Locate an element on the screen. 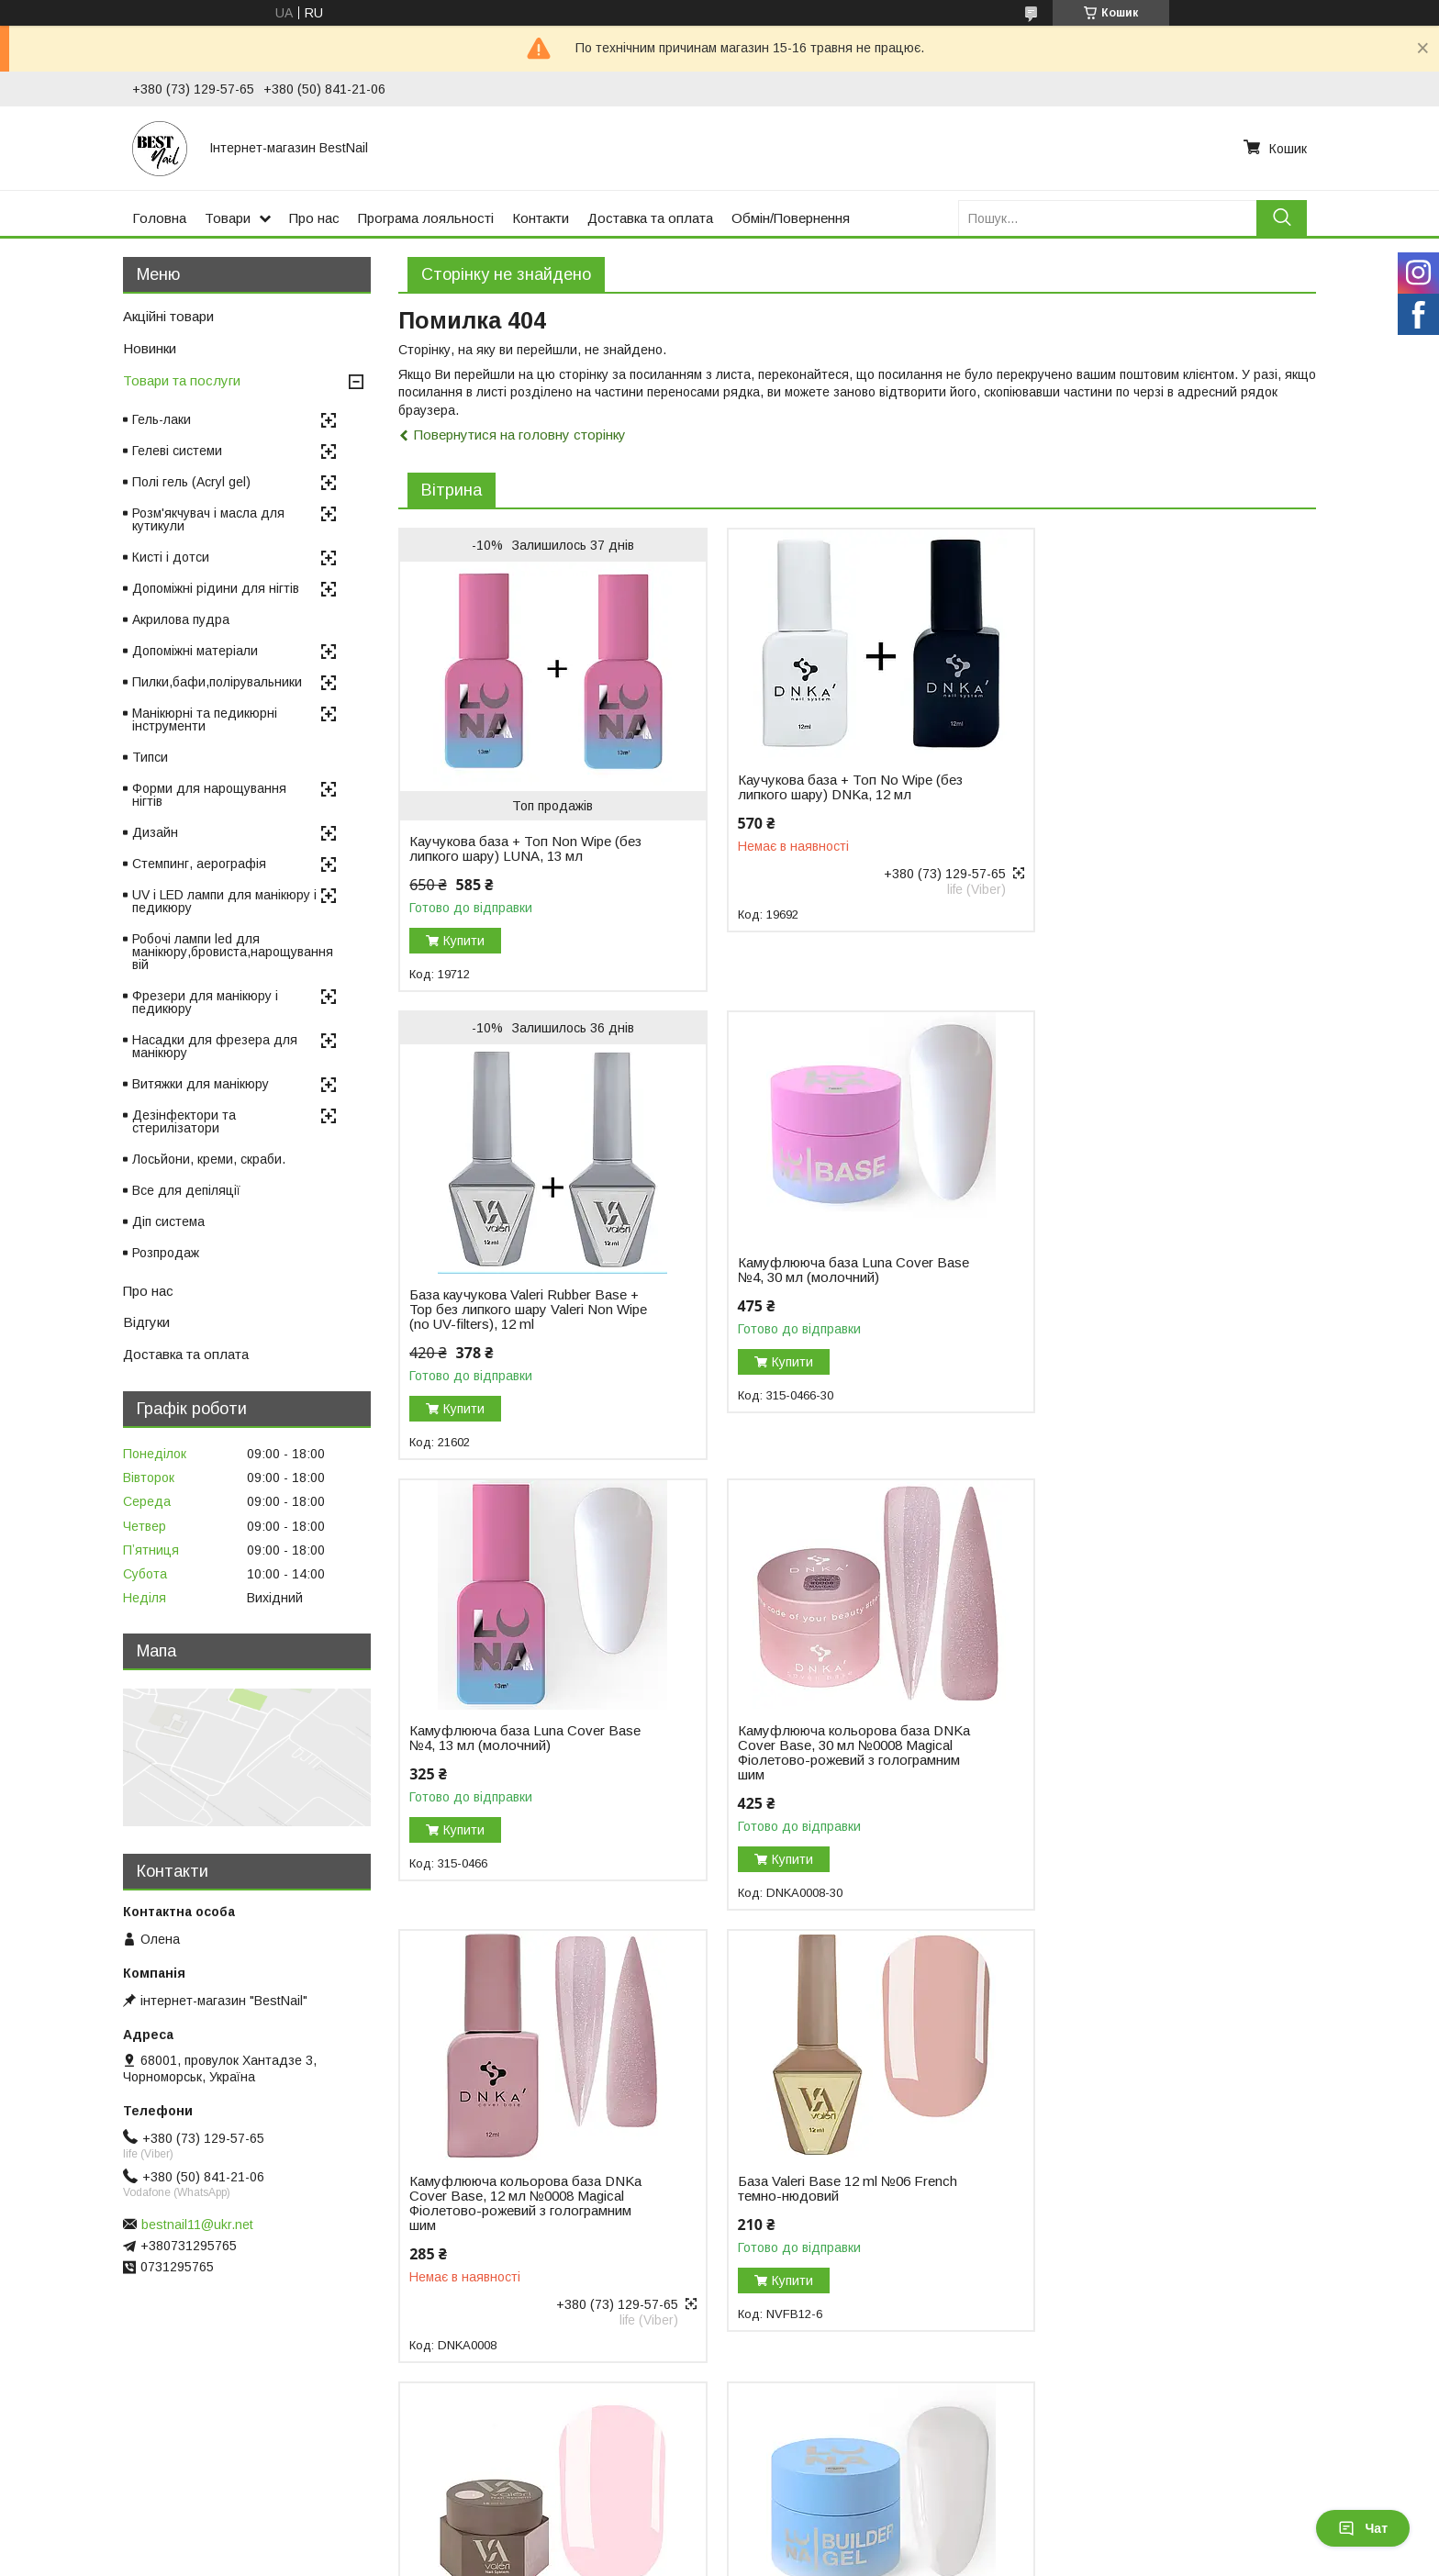 The height and width of the screenshot is (2576, 1439). База каучукова Valeri Rubber Base + Top без липкого шару Valeri Non Wipe (no UV-filters), 12 ml is located at coordinates (1148, 827).